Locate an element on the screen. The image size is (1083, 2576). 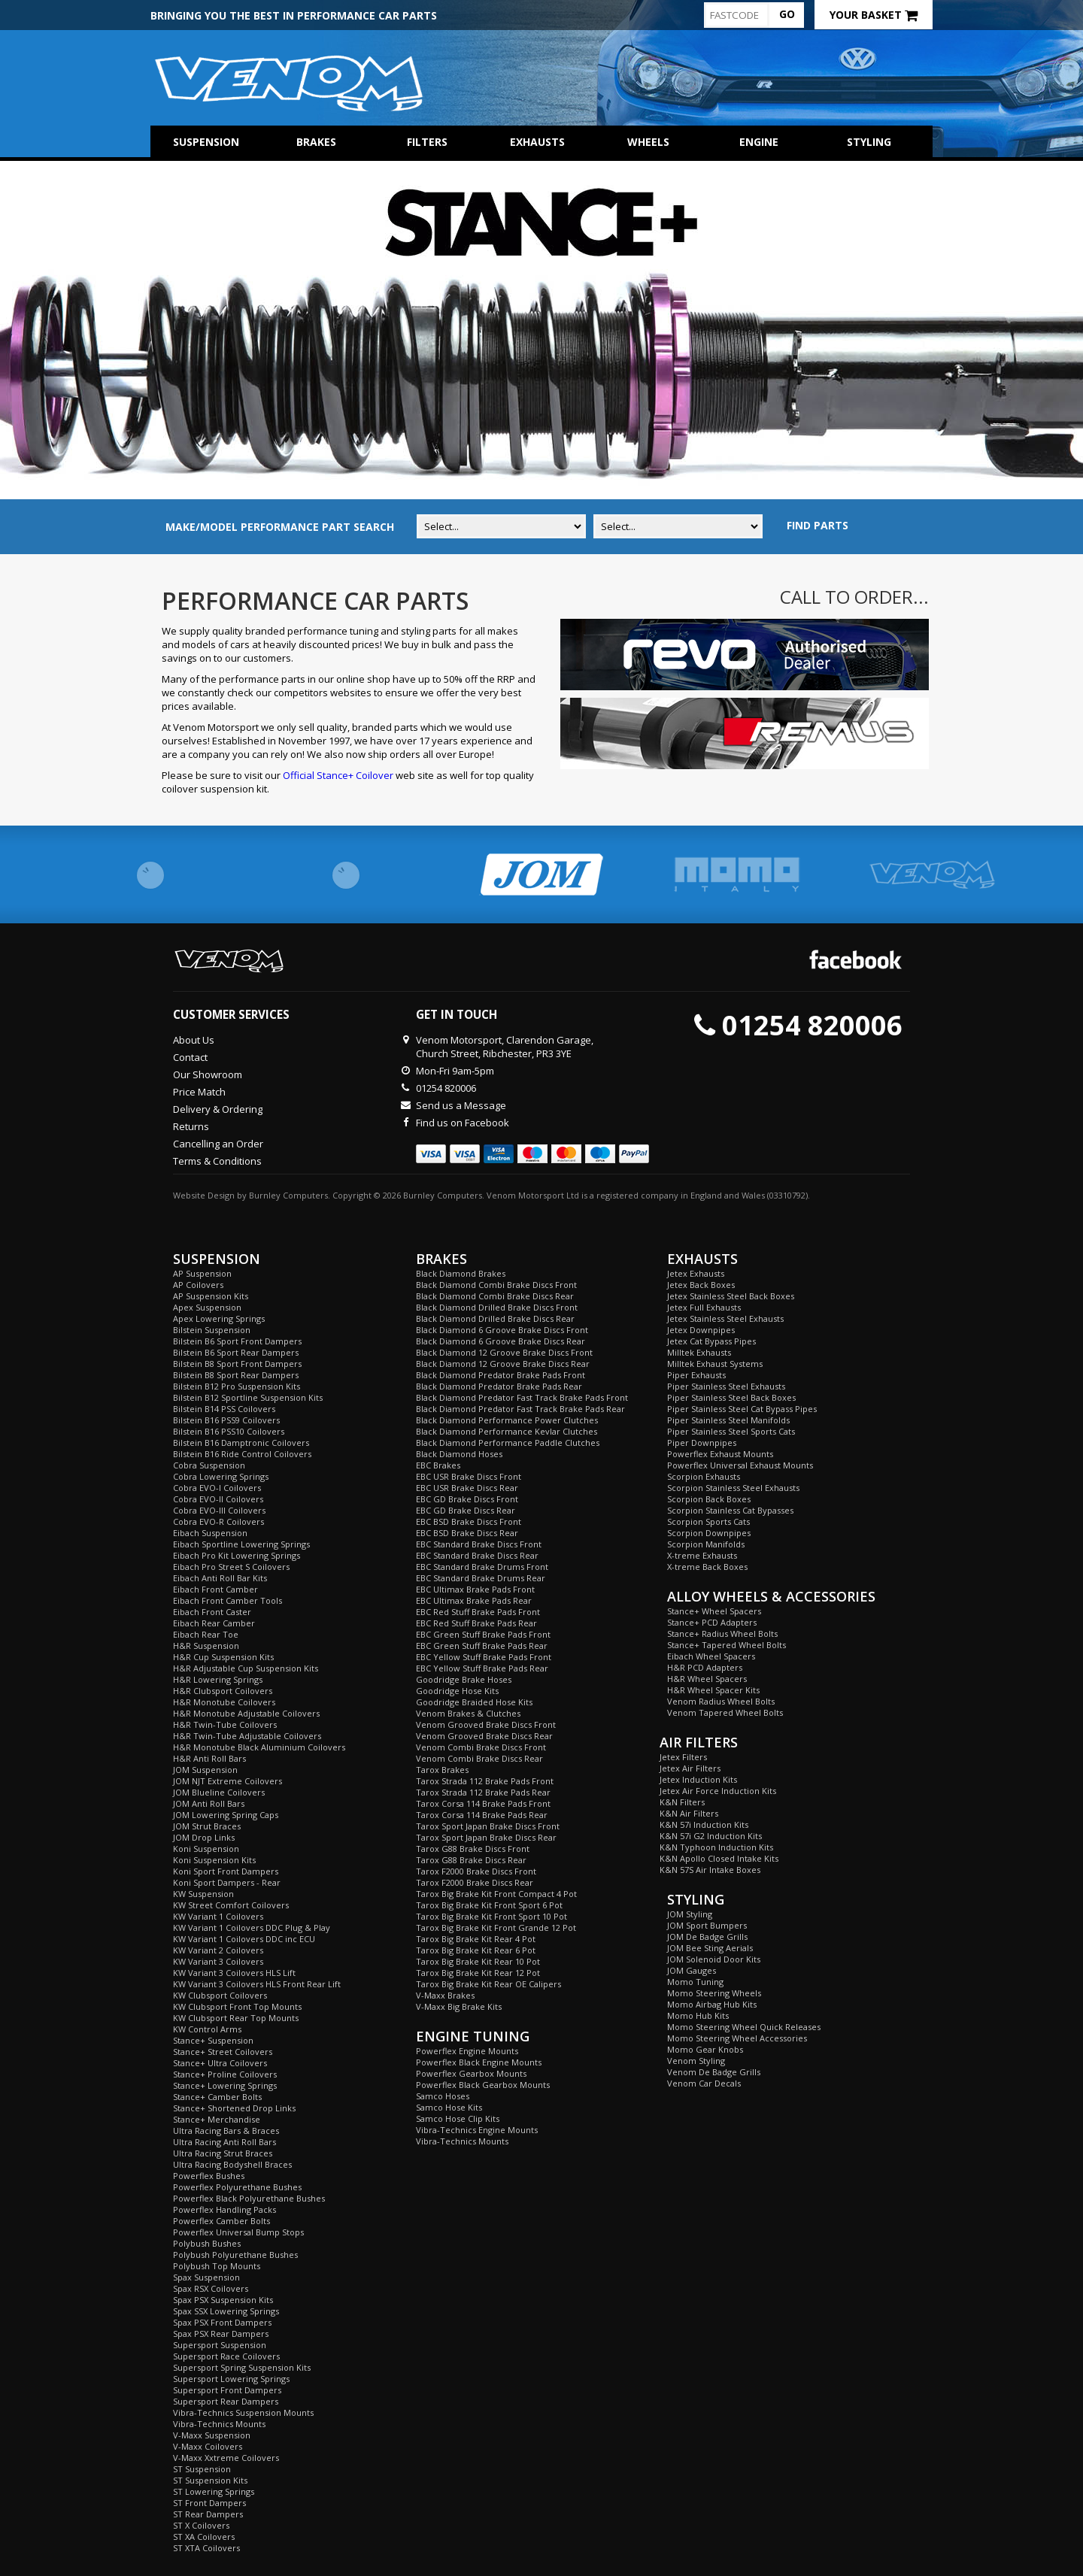
KW Street Comfort Coilovers is located at coordinates (231, 1905).